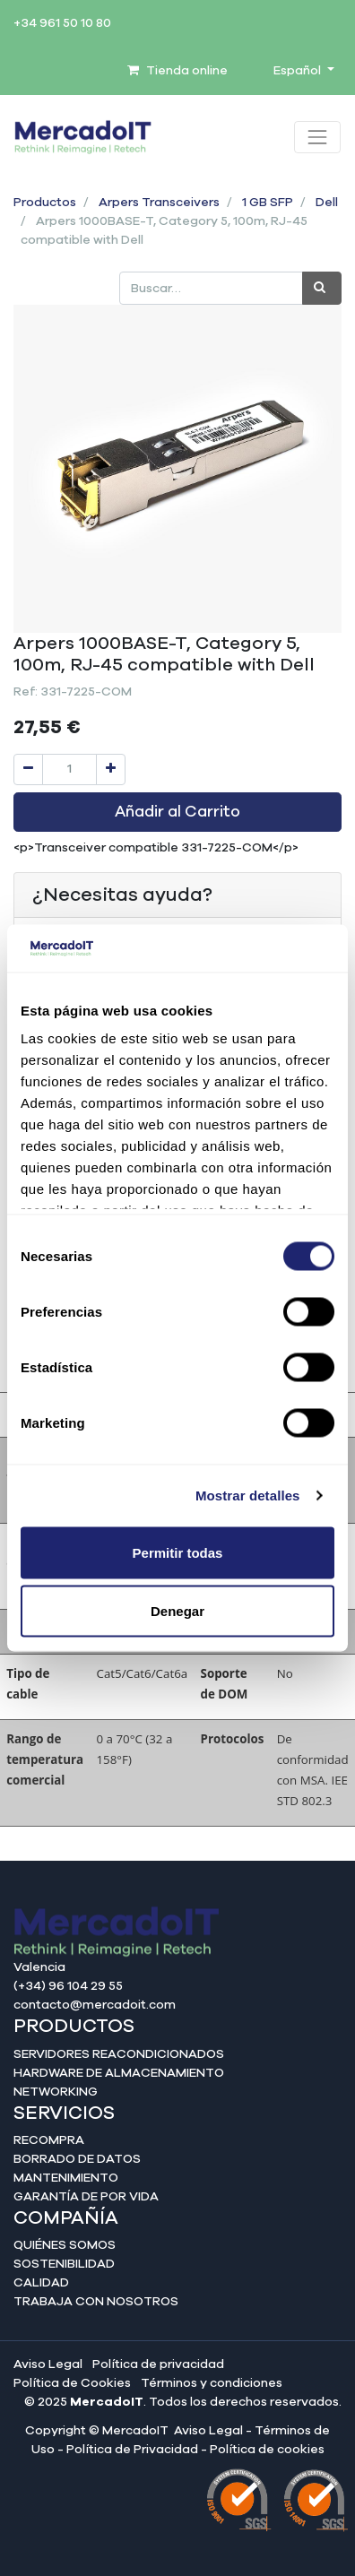 This screenshot has width=355, height=2576. I want to click on Servidores reacondicionados, so click(118, 2054).